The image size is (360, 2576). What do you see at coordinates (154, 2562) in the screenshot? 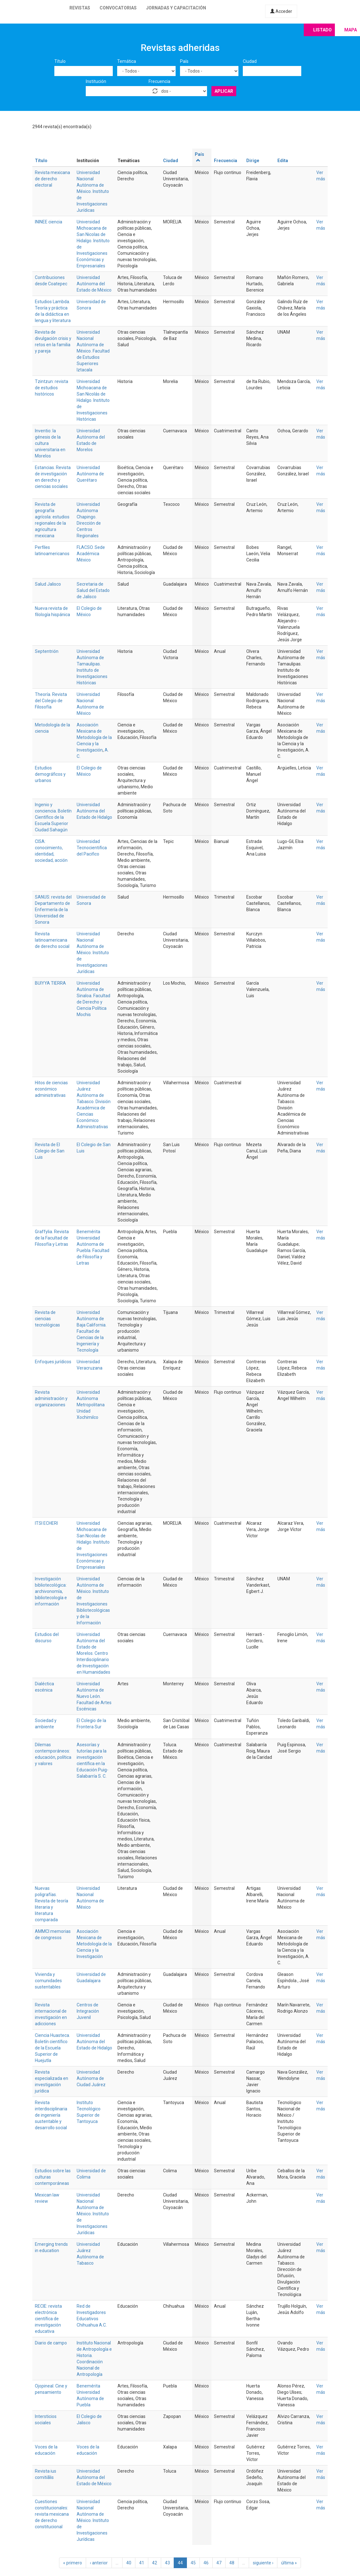
I see `42` at bounding box center [154, 2562].